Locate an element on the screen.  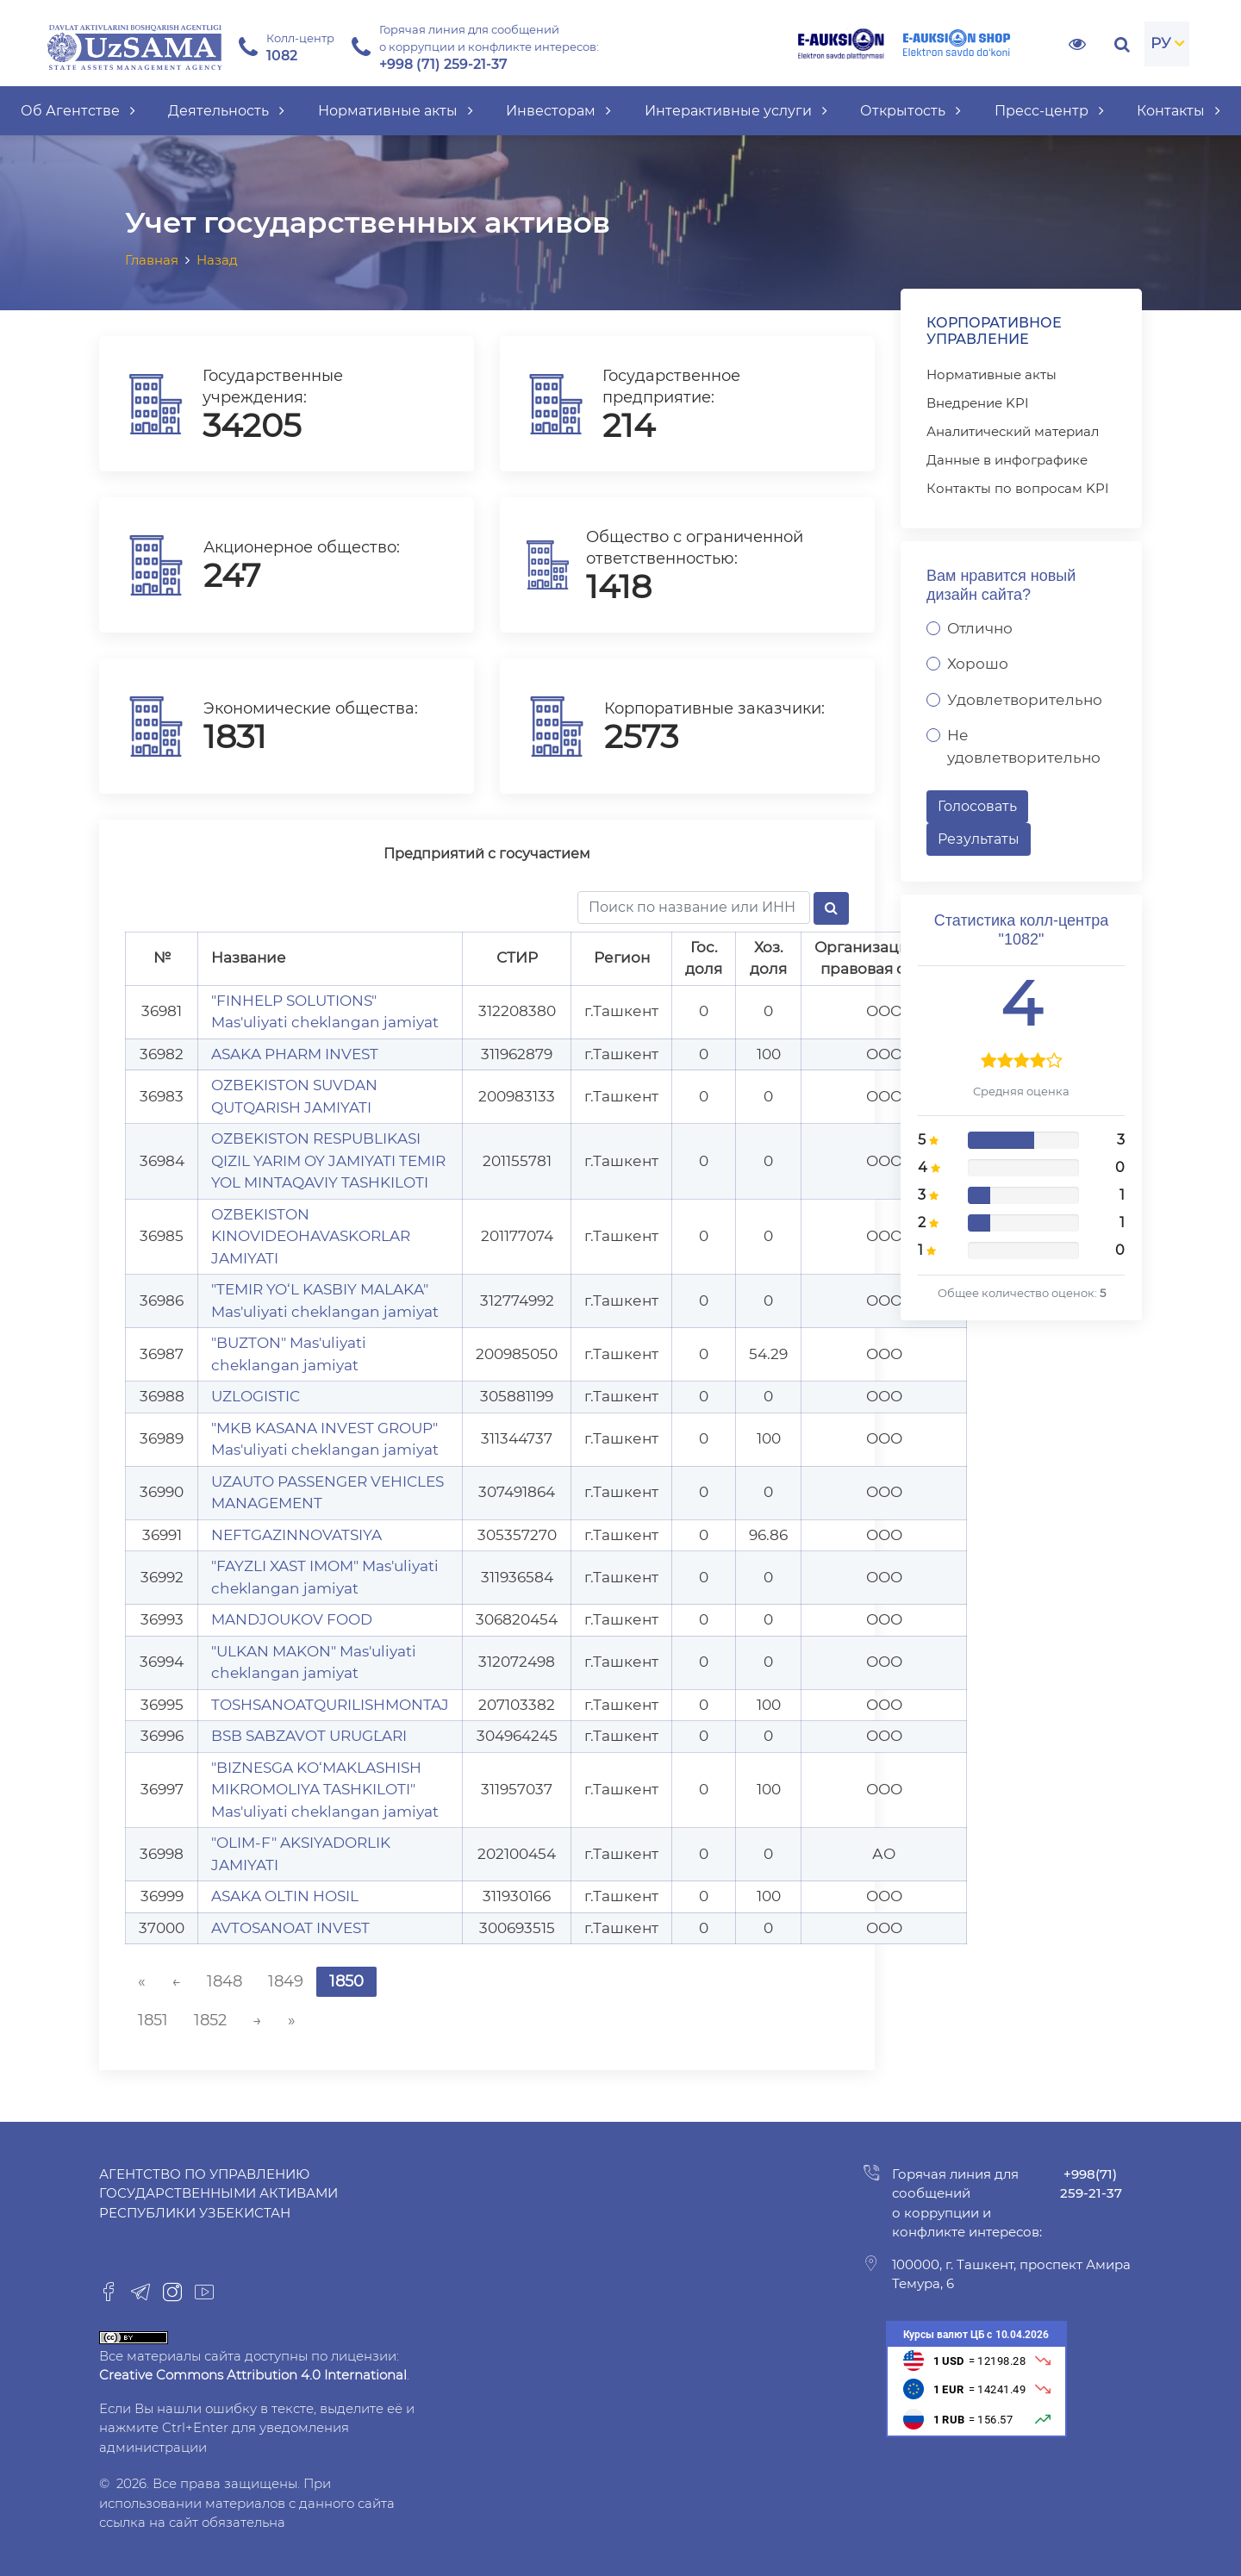
Контакты [button] is located at coordinates (1178, 111).